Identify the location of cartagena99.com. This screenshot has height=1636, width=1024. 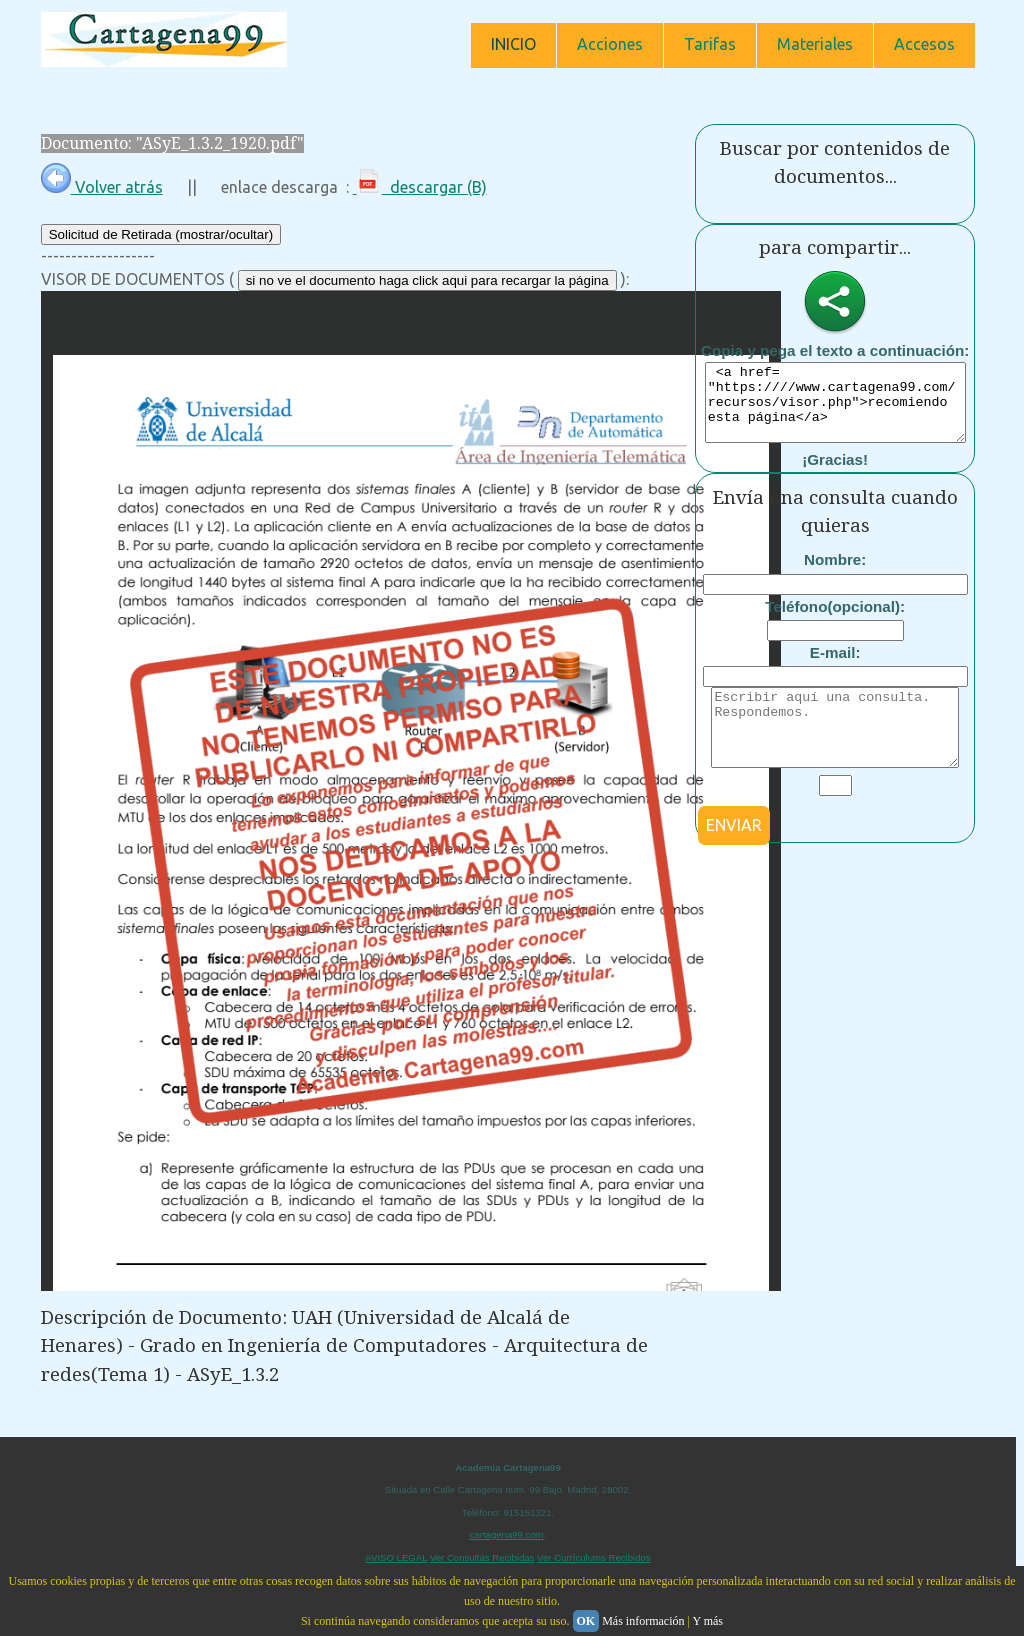
(507, 1534).